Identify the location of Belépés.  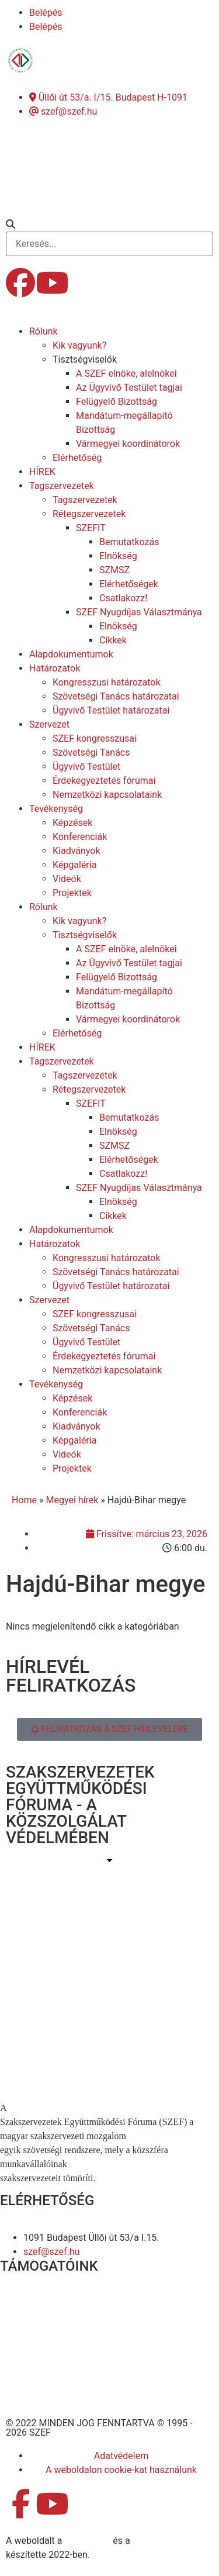
(45, 12).